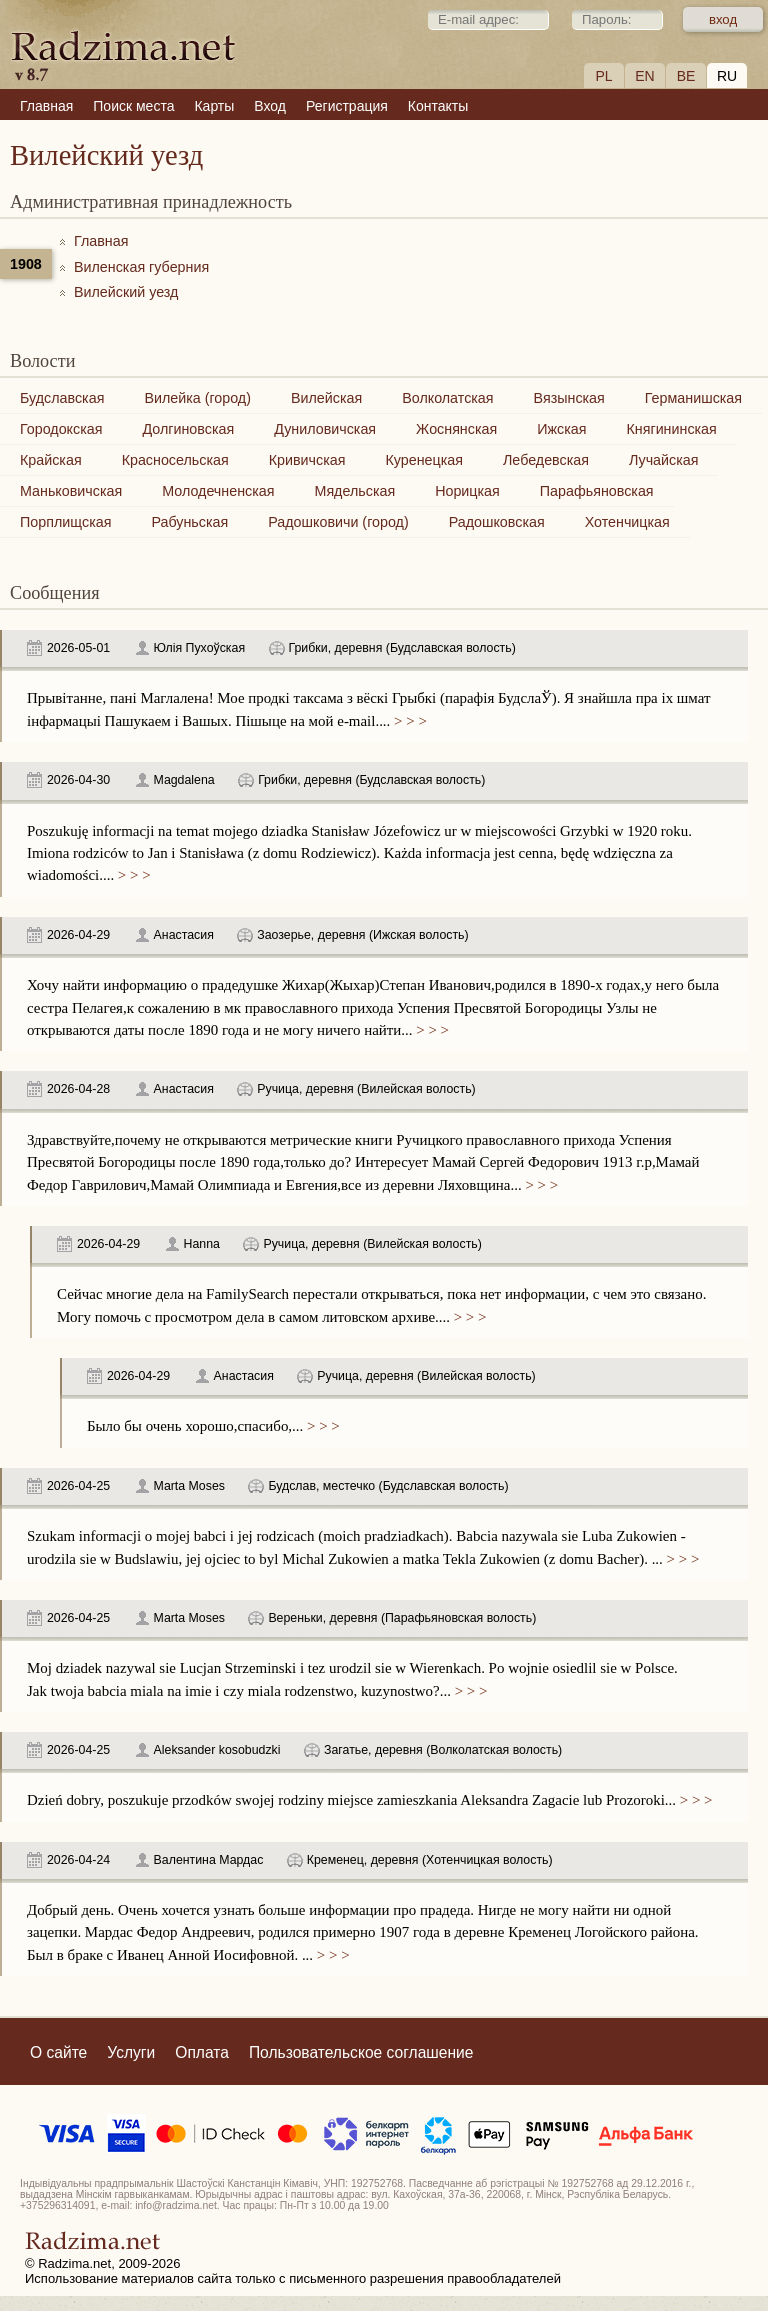  What do you see at coordinates (597, 491) in the screenshot?
I see `Парафьяновская` at bounding box center [597, 491].